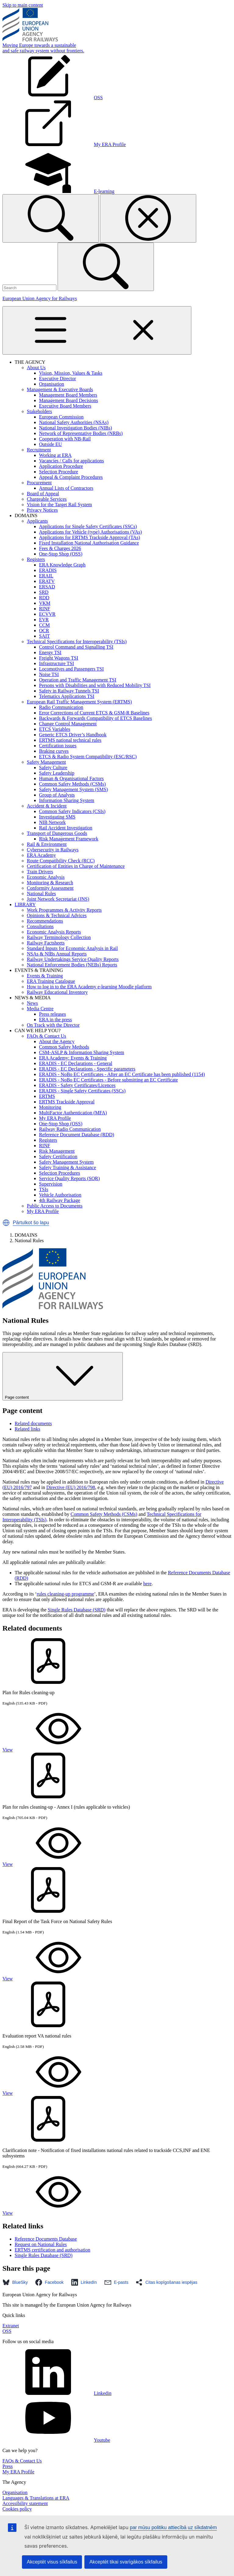  Describe the element at coordinates (173, 2527) in the screenshot. I see `par mūsu politiku attiecībā uz sīkdatnēm` at that location.